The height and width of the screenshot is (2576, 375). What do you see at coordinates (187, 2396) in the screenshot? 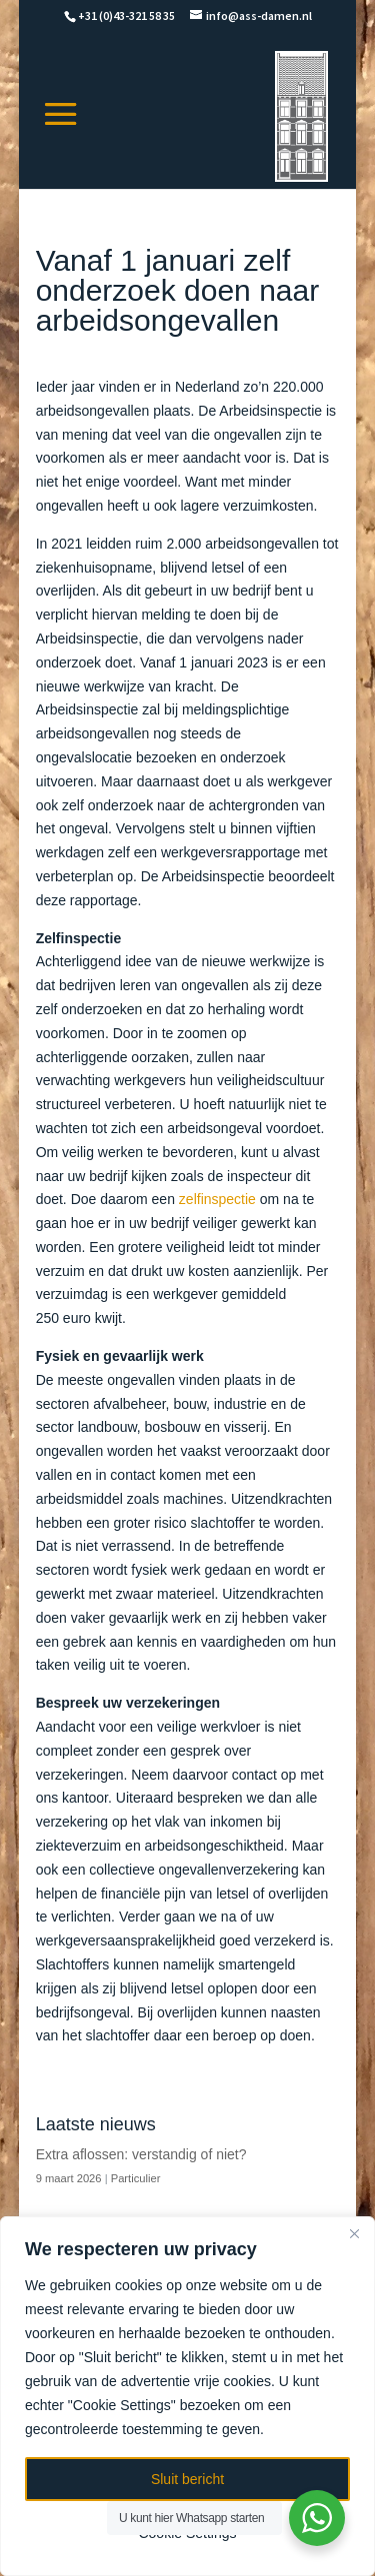
I see `[region]` at bounding box center [187, 2396].